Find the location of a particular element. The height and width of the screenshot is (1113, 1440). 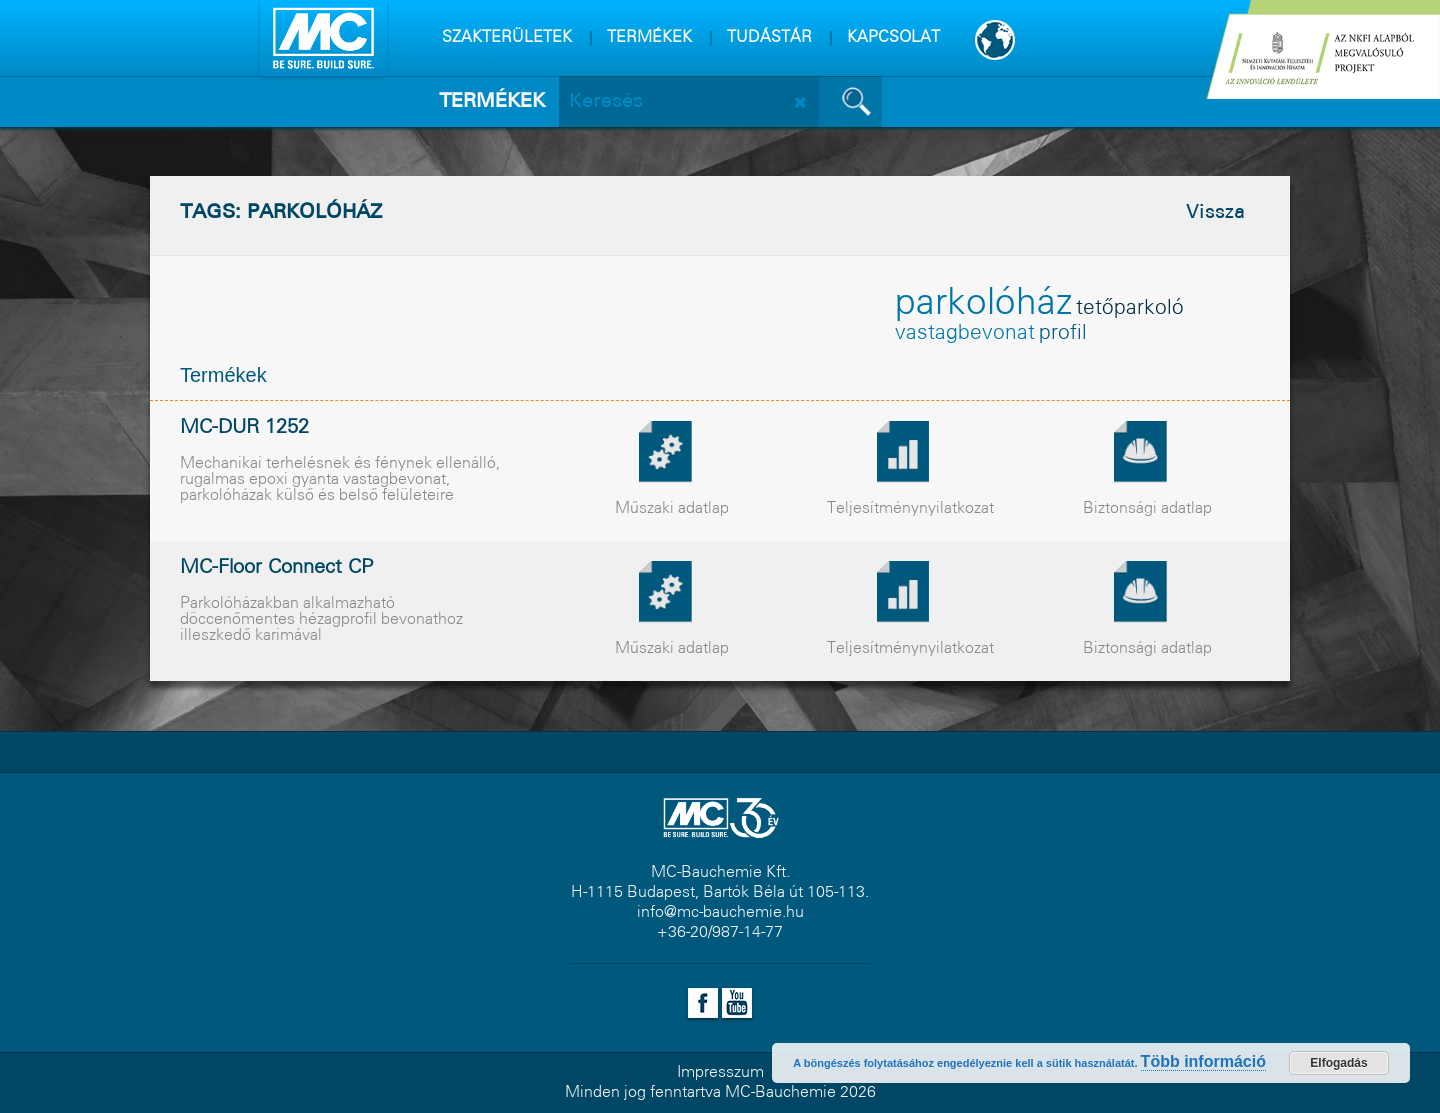

Vissza is located at coordinates (1215, 213).